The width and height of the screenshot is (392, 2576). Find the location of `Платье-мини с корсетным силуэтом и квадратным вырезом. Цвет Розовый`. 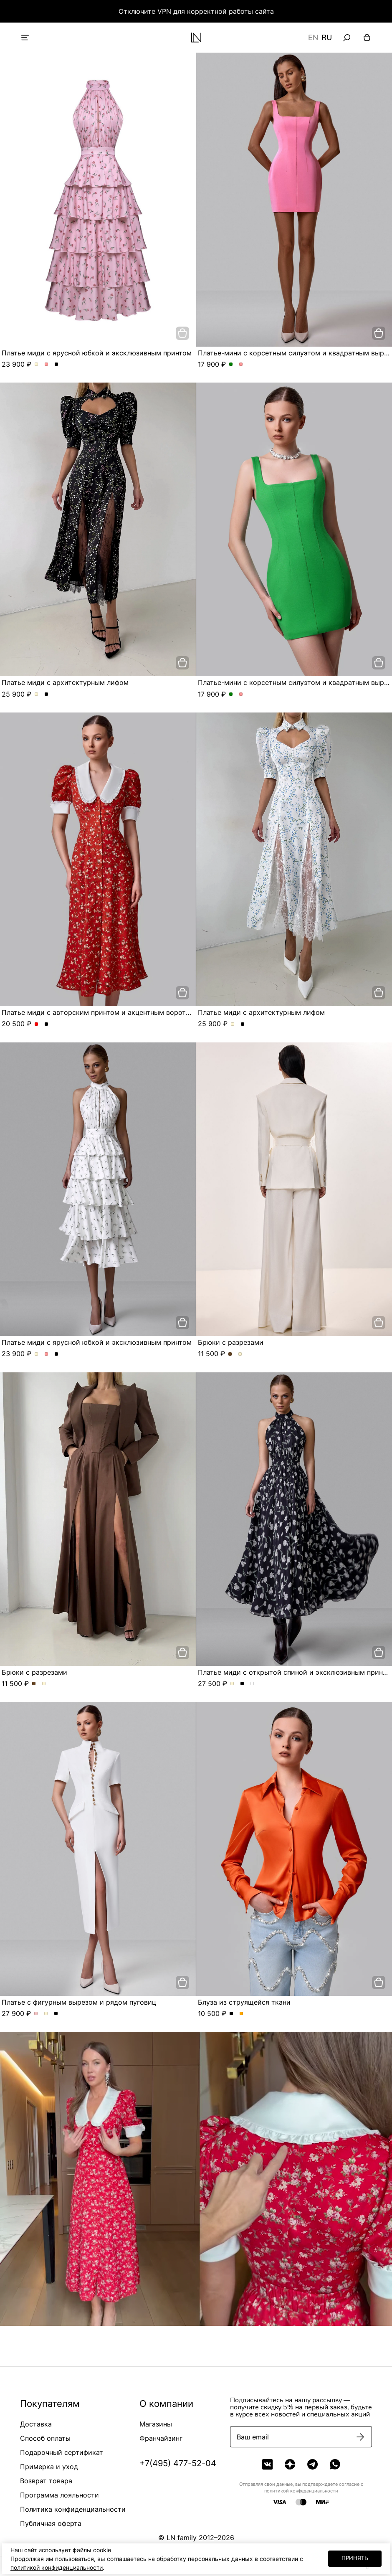

Платье-мини с корсетным силуэтом и квадратным вырезом. Цвет Розовый is located at coordinates (241, 364).